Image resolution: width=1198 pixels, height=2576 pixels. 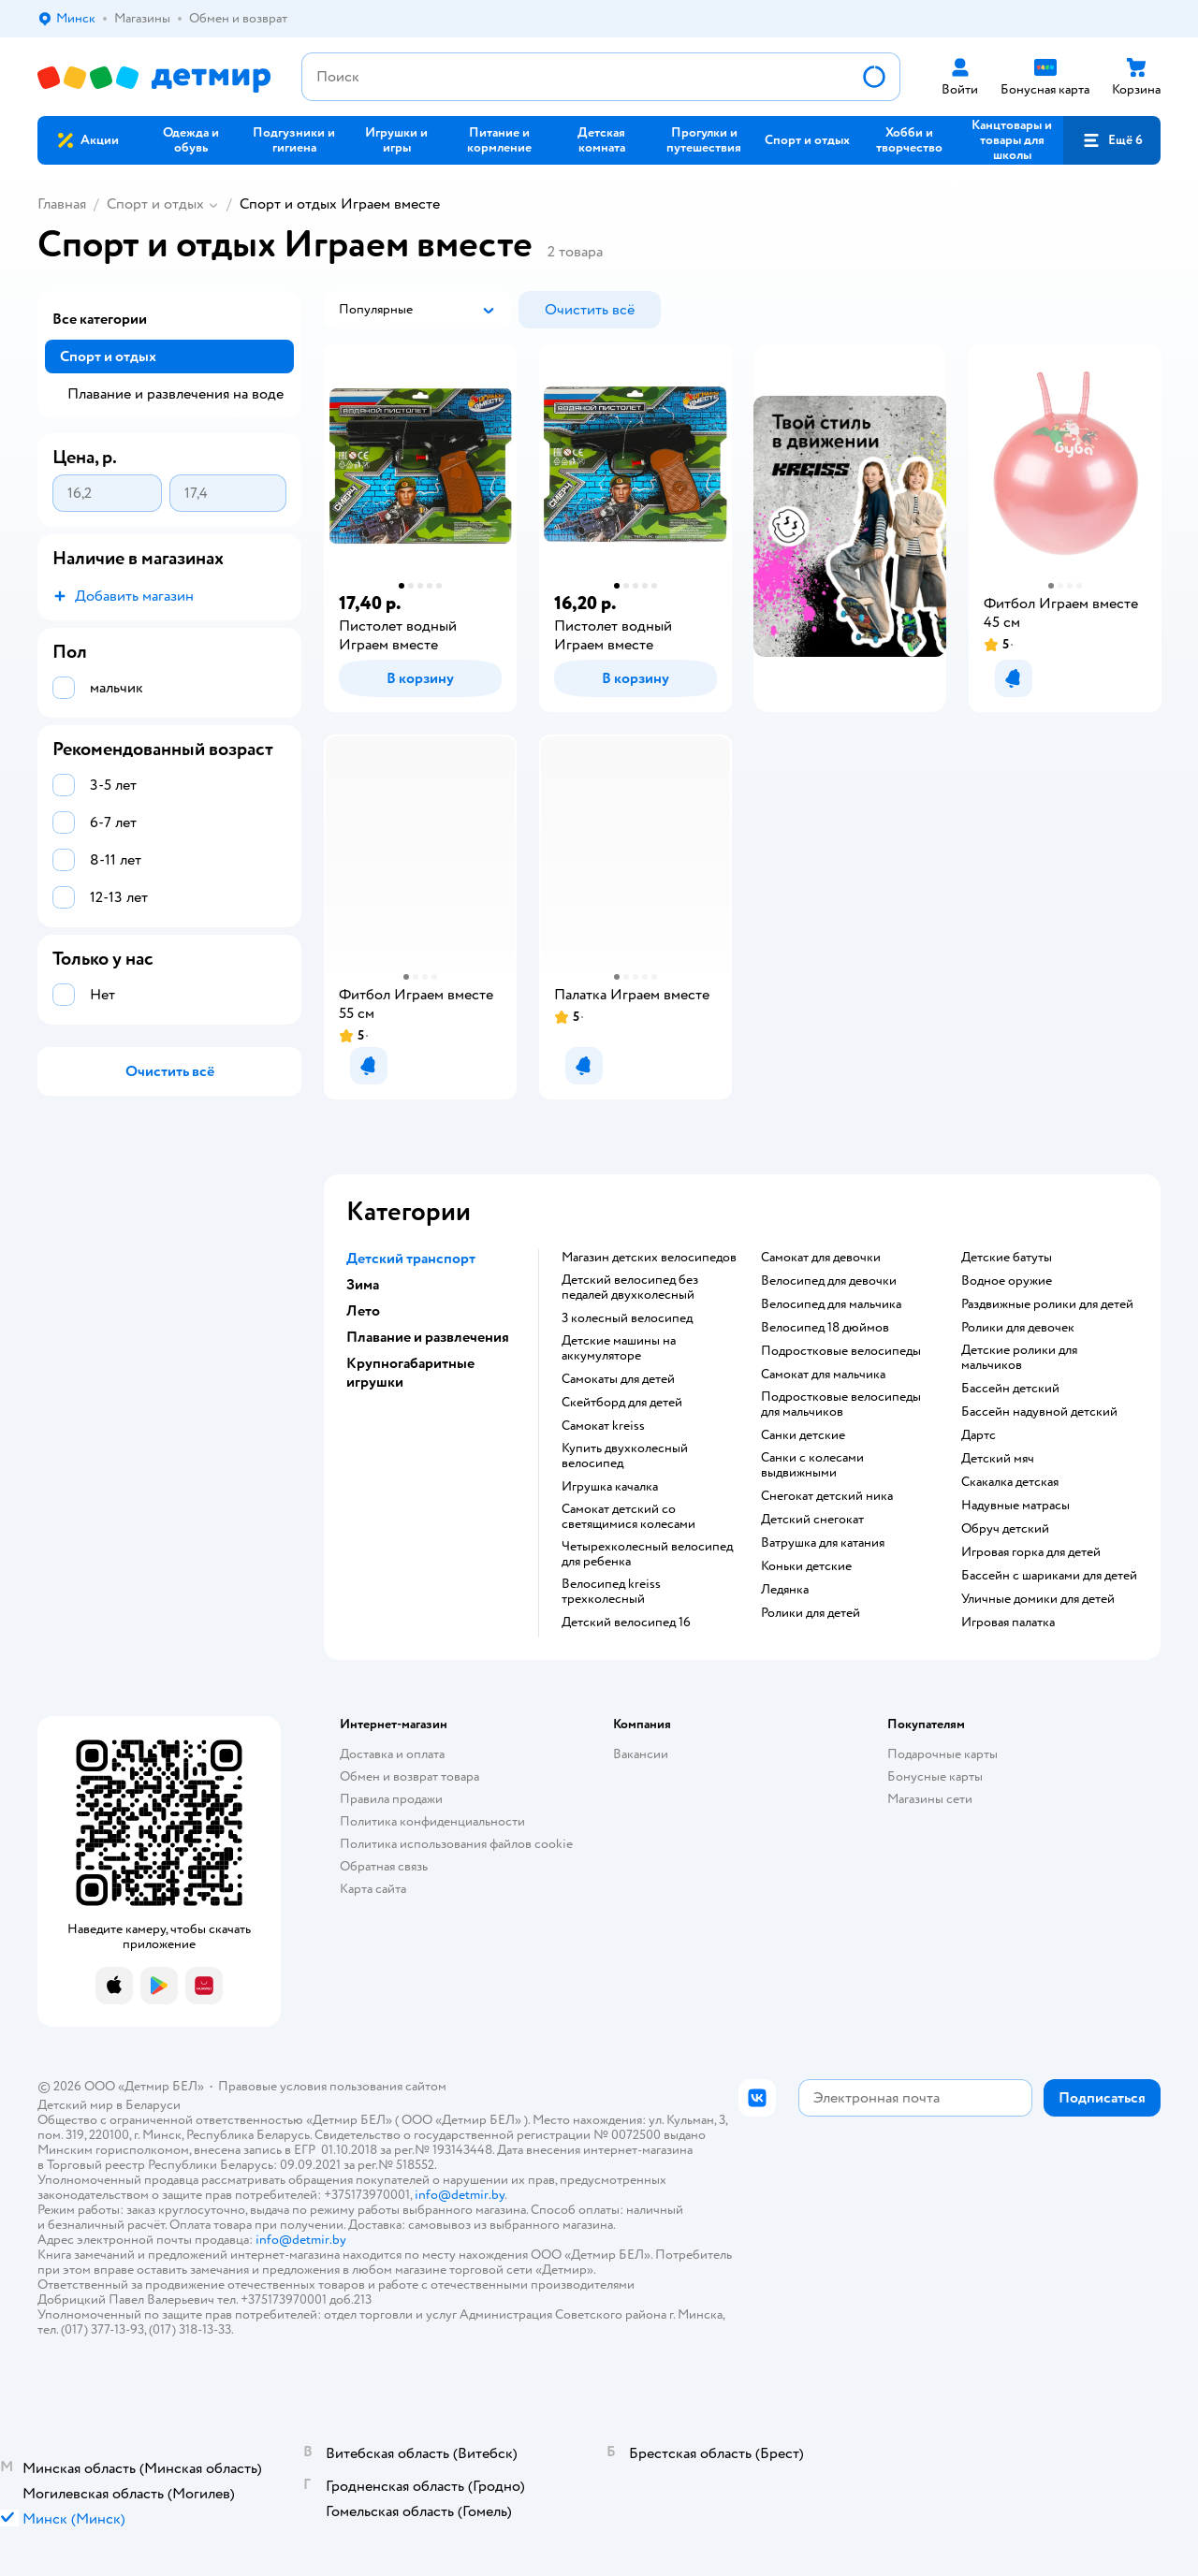 I want to click on Обратная связь, so click(x=384, y=1866).